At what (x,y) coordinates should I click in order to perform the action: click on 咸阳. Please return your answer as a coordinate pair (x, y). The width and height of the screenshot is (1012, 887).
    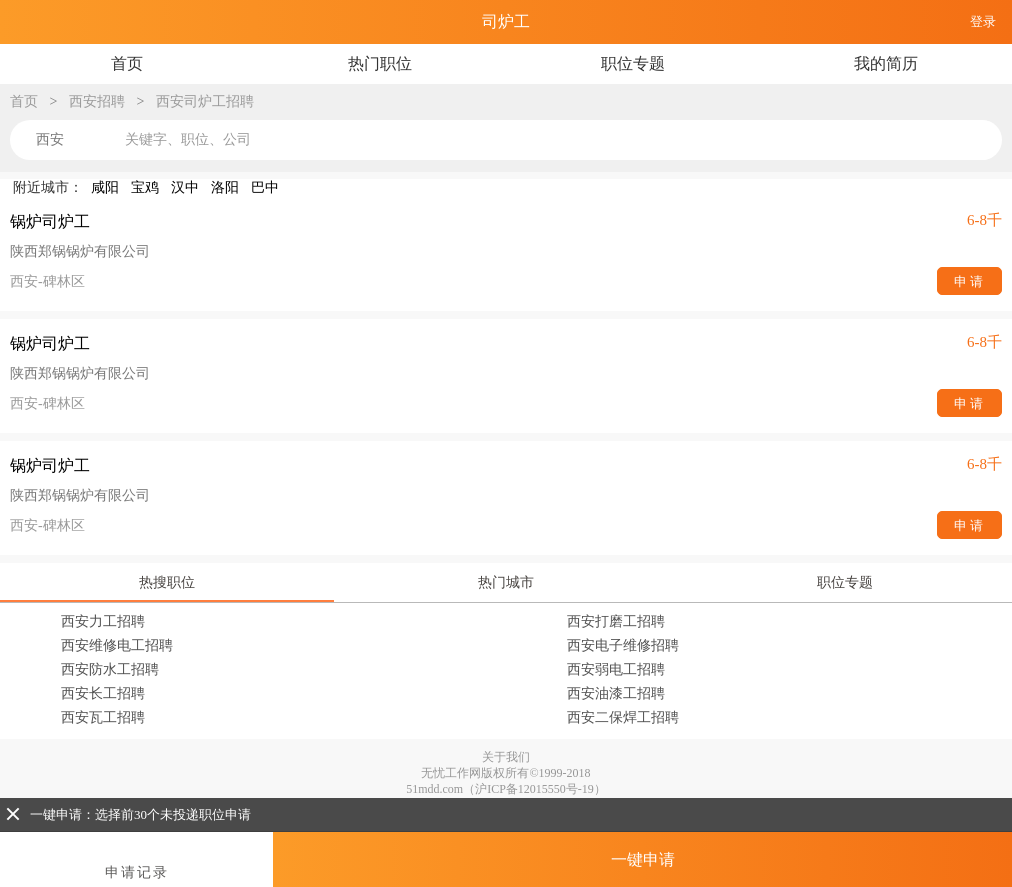
    Looking at the image, I should click on (105, 187).